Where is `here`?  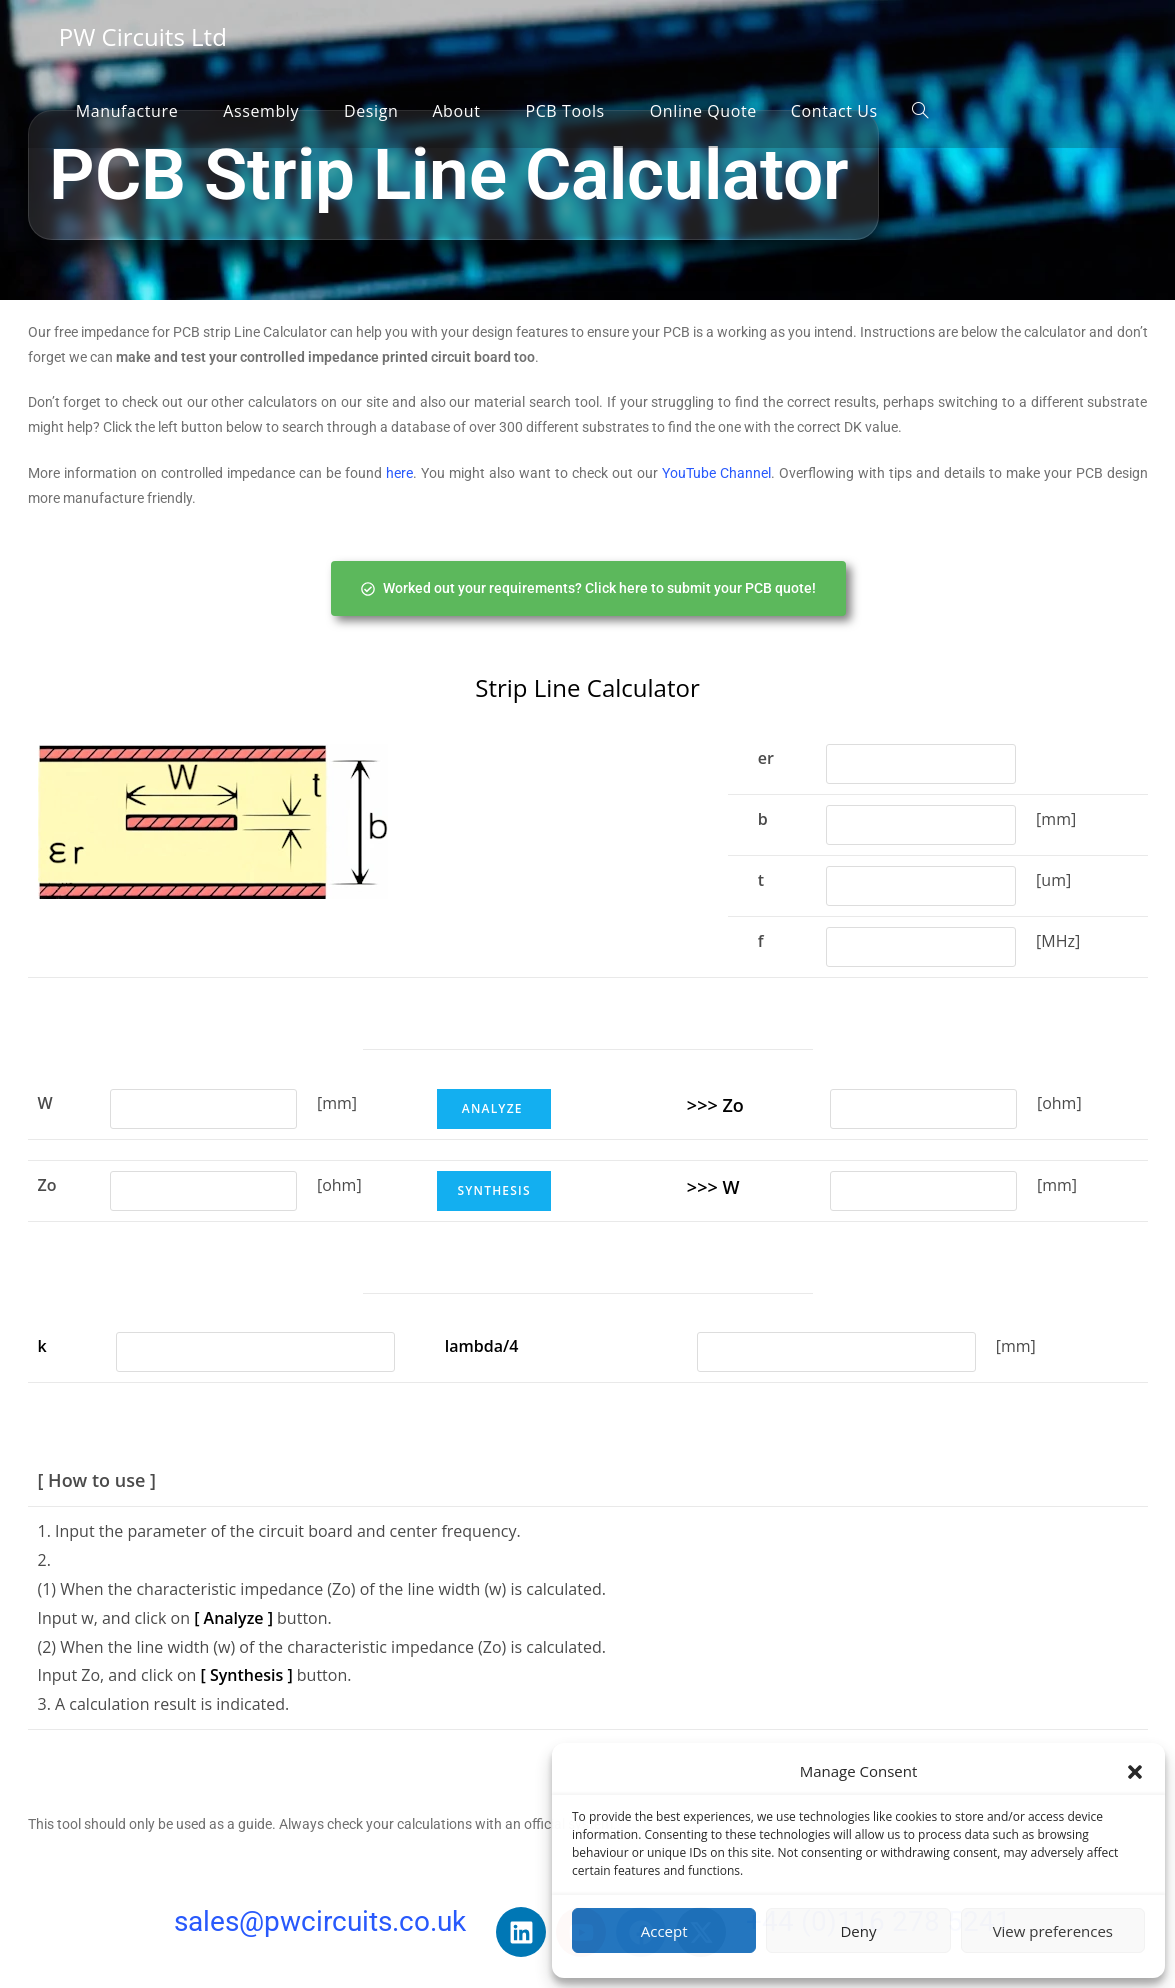
here is located at coordinates (399, 473).